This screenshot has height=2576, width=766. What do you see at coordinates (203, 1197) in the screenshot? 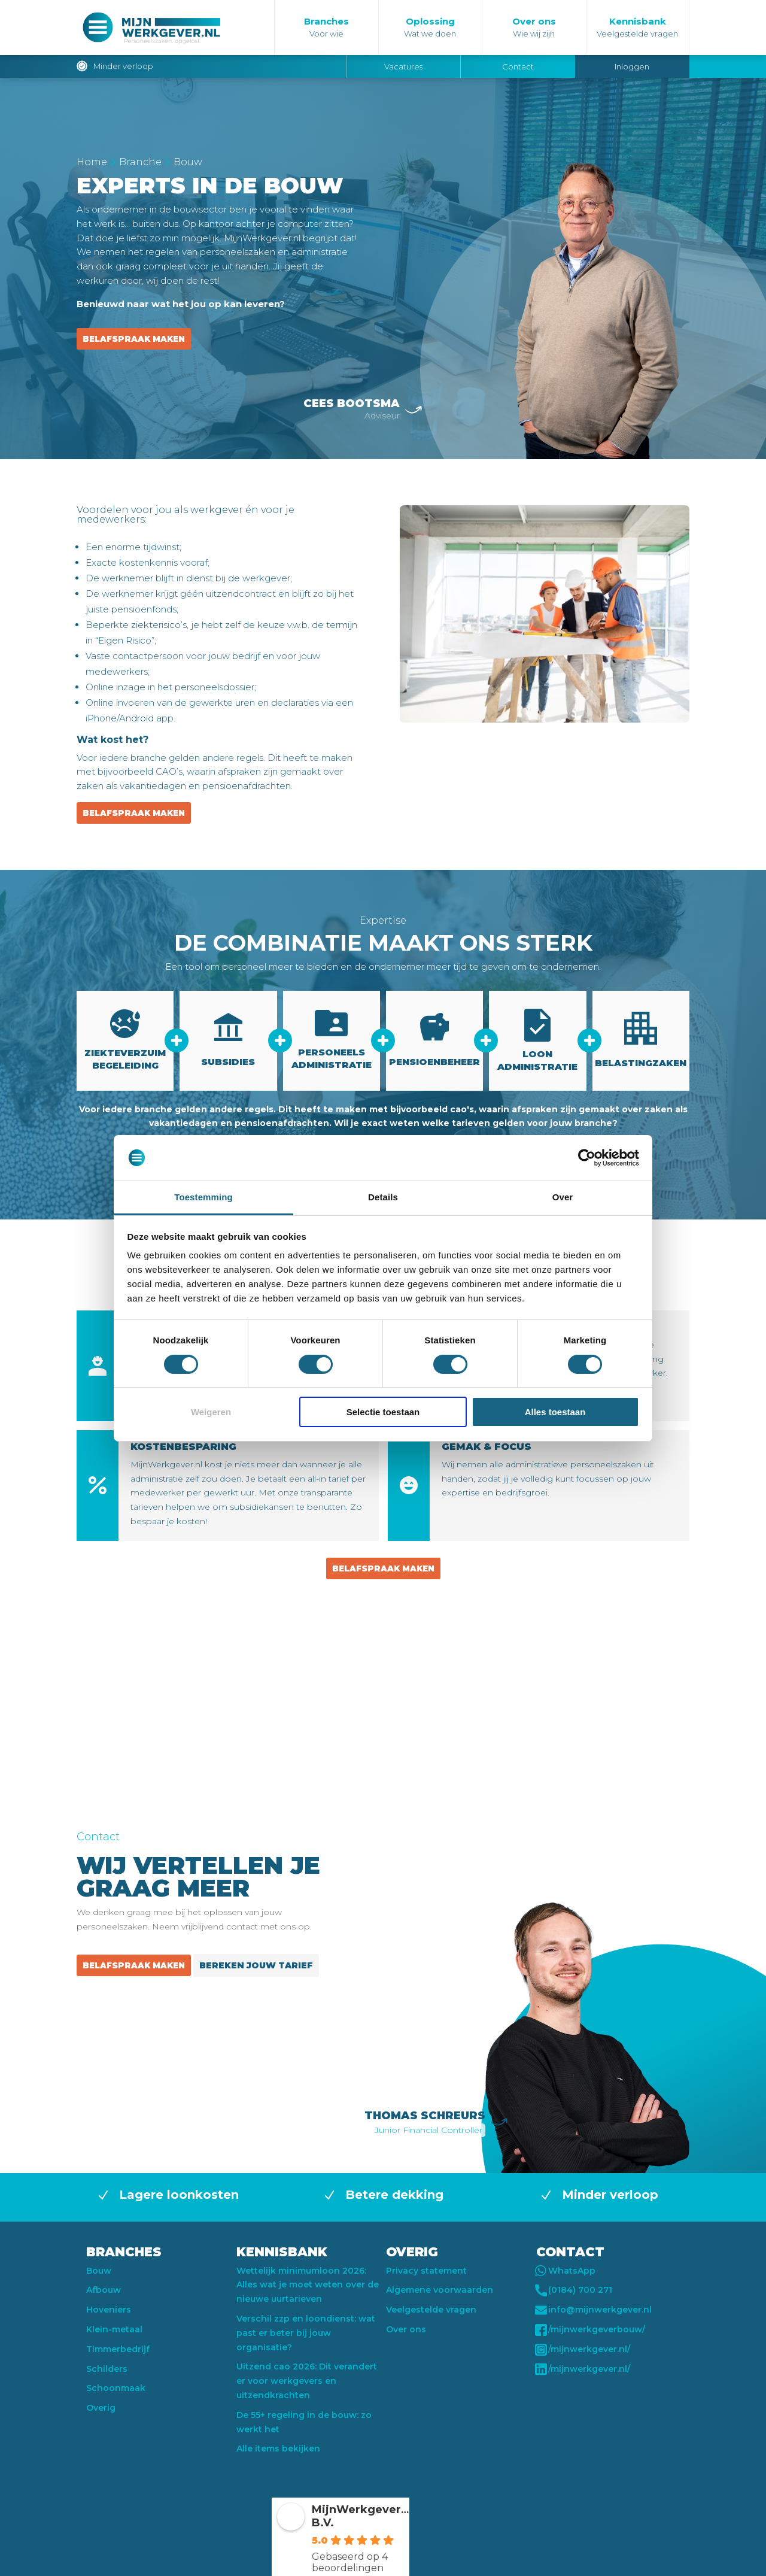
I see `Toestemming [tab]` at bounding box center [203, 1197].